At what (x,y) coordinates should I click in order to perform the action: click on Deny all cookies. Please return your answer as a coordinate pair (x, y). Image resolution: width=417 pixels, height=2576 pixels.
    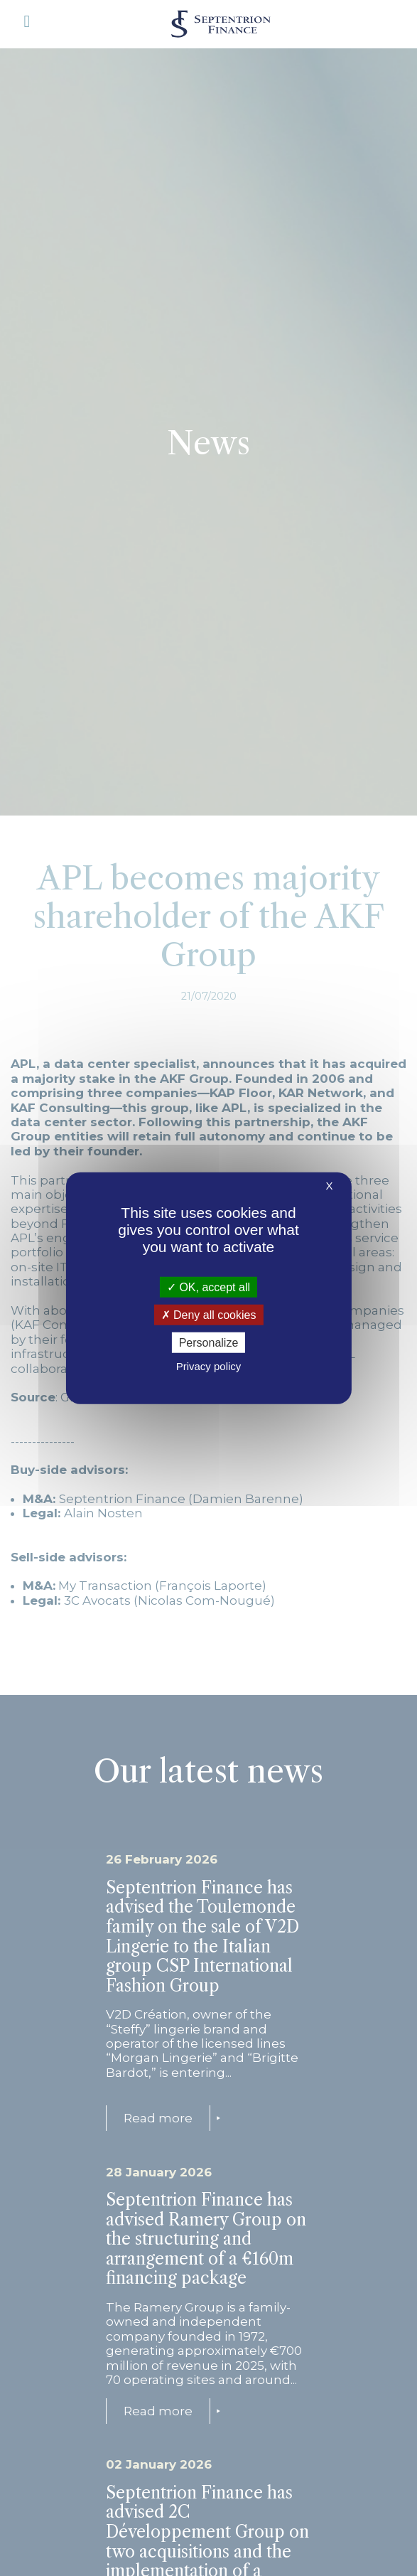
    Looking at the image, I should click on (208, 1314).